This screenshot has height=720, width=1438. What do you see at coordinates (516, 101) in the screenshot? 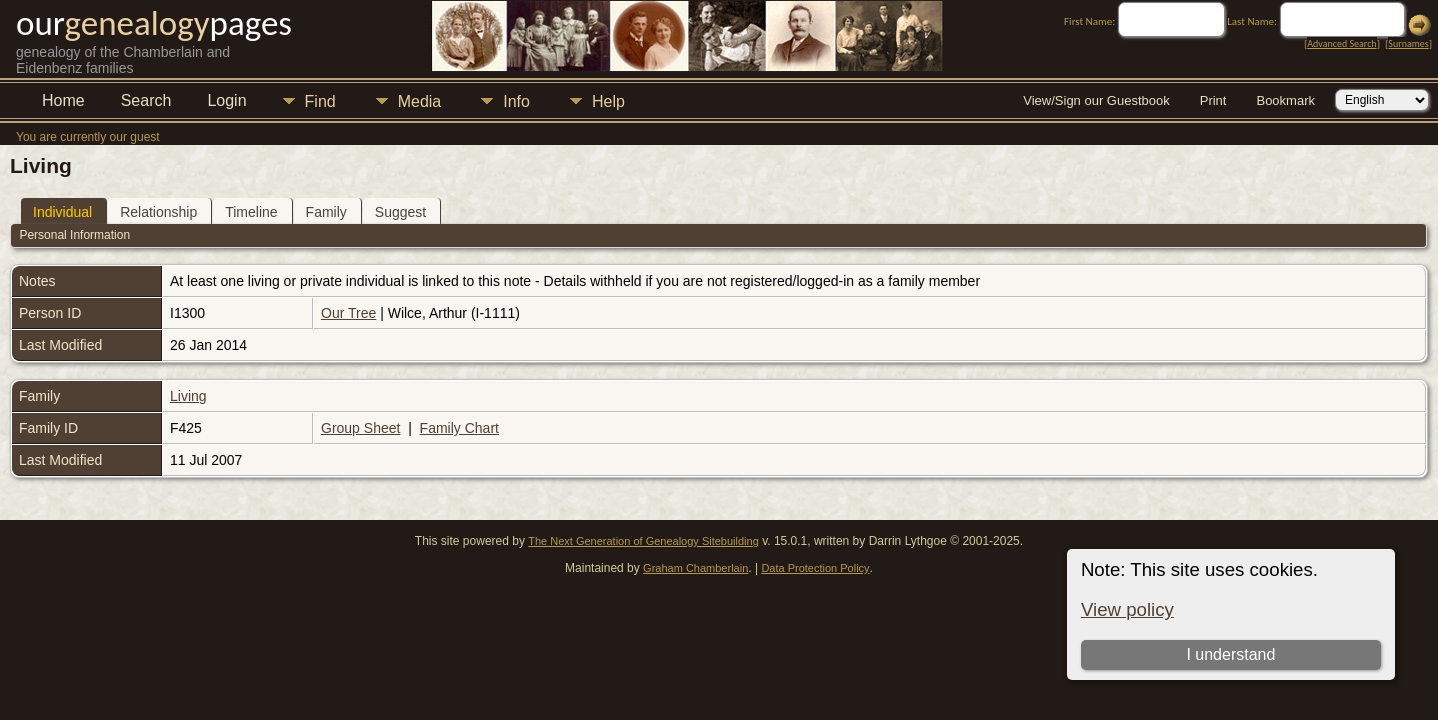
I see `Info` at bounding box center [516, 101].